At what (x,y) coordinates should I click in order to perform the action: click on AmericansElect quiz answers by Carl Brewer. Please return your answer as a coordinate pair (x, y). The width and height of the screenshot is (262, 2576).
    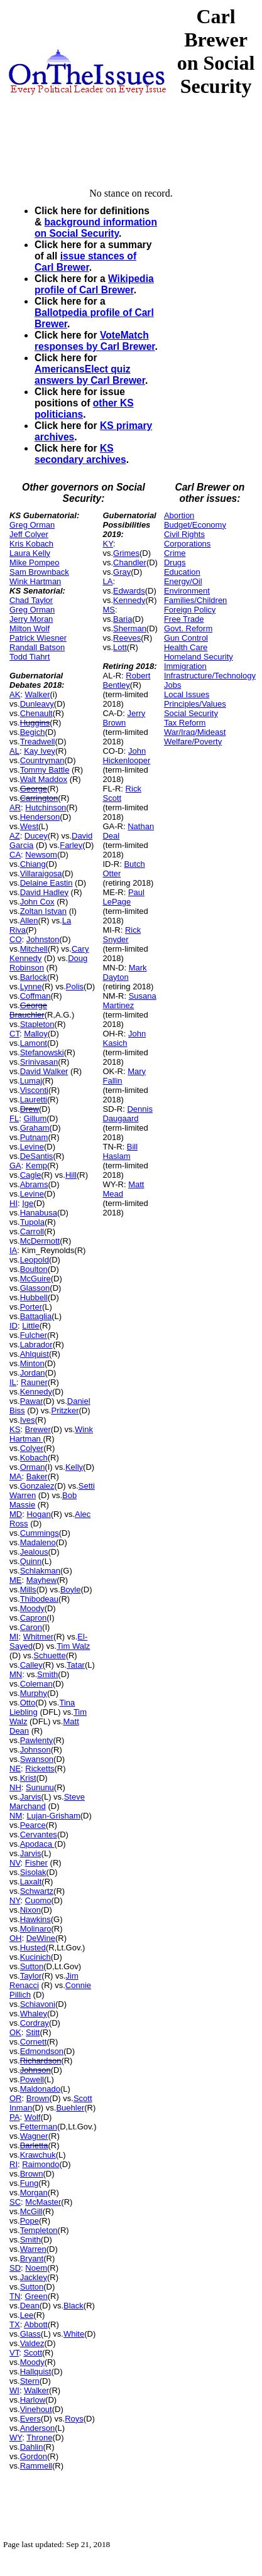
    Looking at the image, I should click on (90, 375).